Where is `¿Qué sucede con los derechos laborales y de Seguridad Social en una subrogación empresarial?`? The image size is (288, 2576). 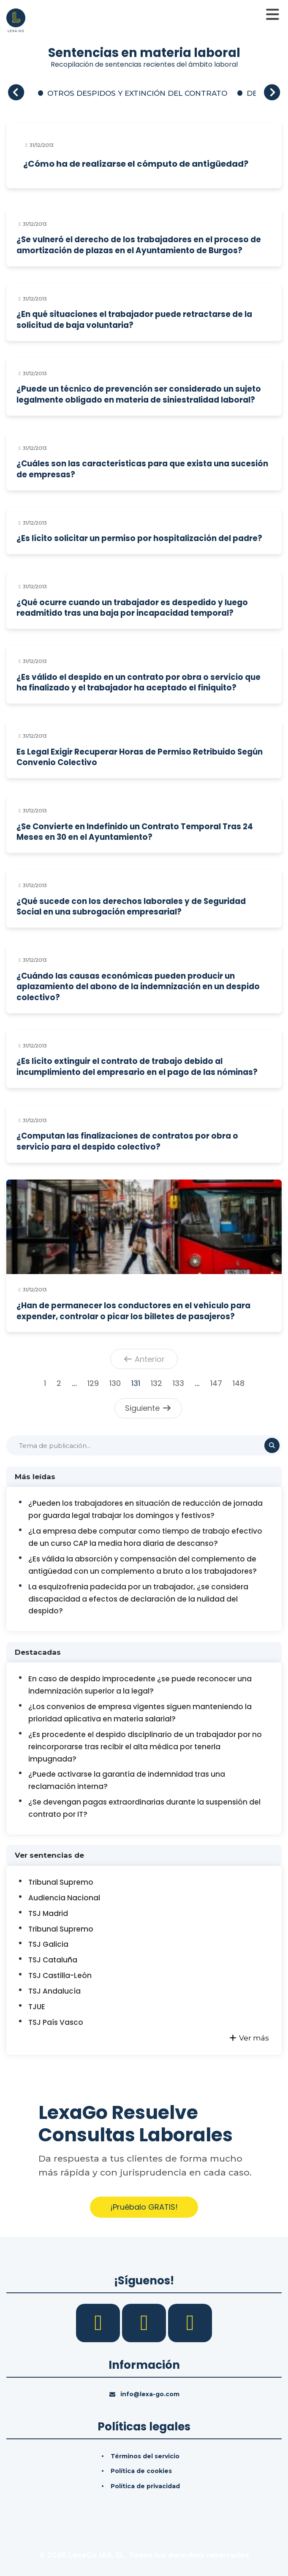 ¿Qué sucede con los derechos laborales y de Seguridad Social en una subrogación empresarial? is located at coordinates (131, 906).